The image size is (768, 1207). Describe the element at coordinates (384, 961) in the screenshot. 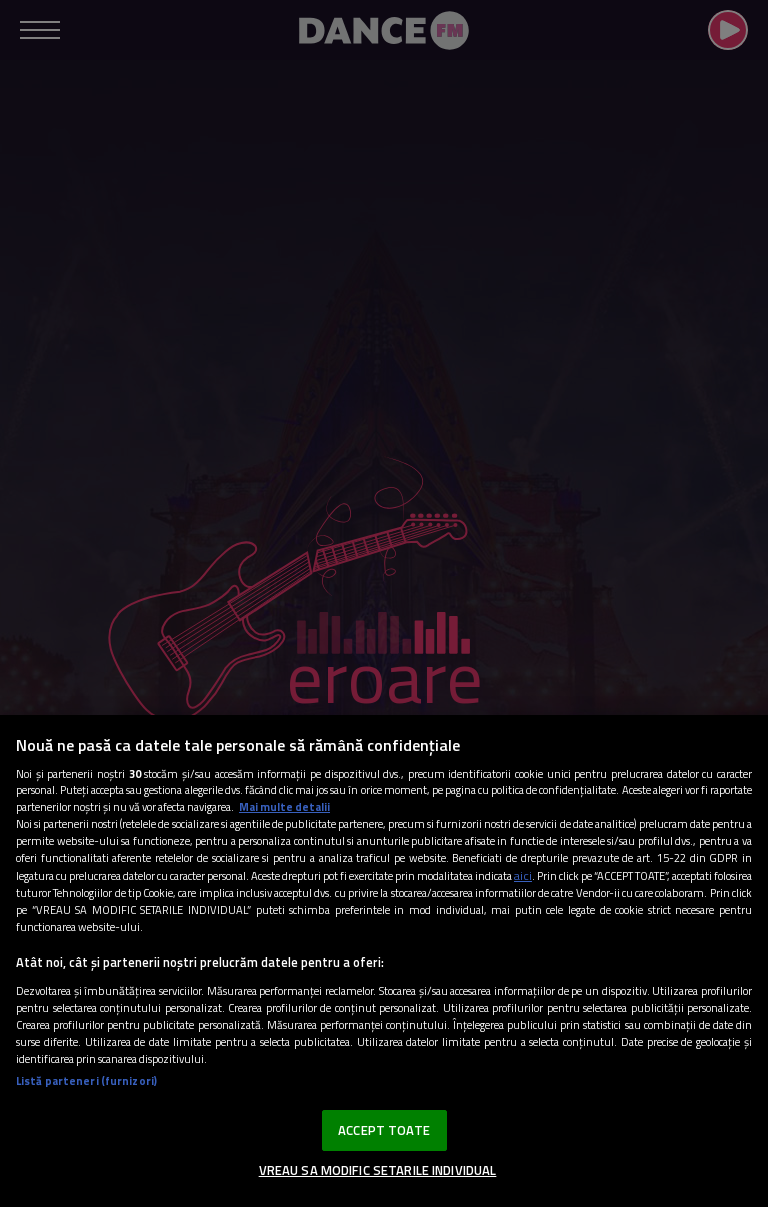

I see `[region]` at that location.